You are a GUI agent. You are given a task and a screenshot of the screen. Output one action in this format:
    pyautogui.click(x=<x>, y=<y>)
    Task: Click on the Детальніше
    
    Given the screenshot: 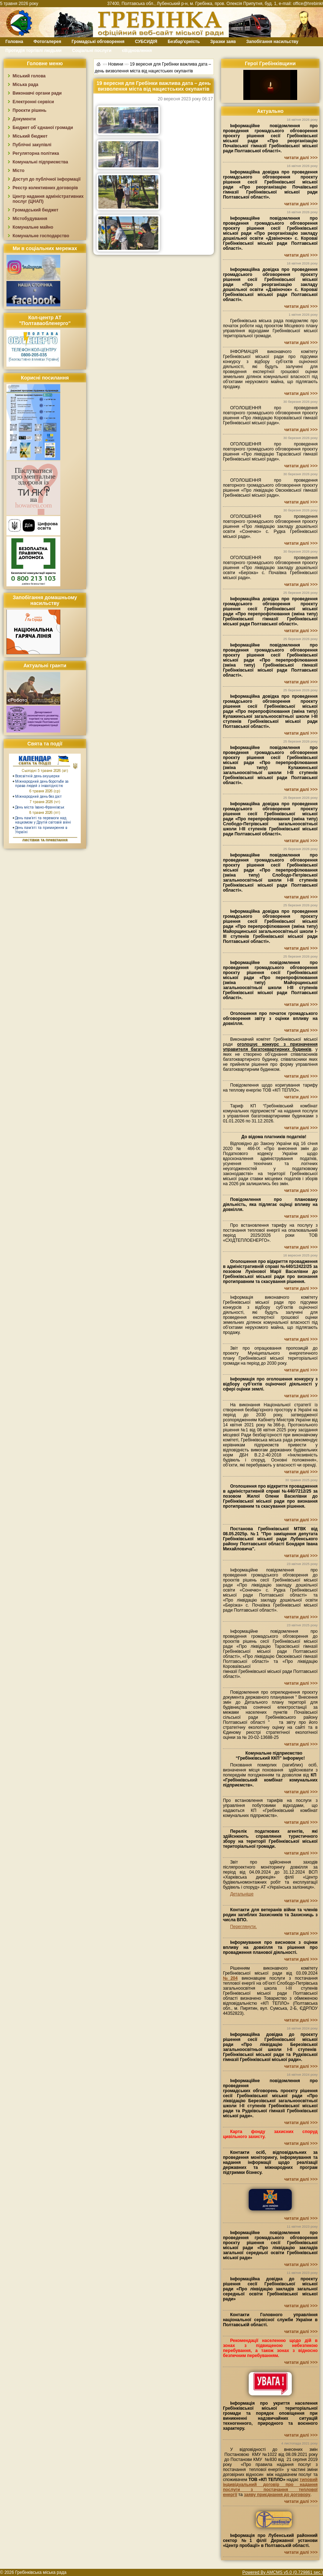 What is the action you would take?
    pyautogui.click(x=241, y=1894)
    